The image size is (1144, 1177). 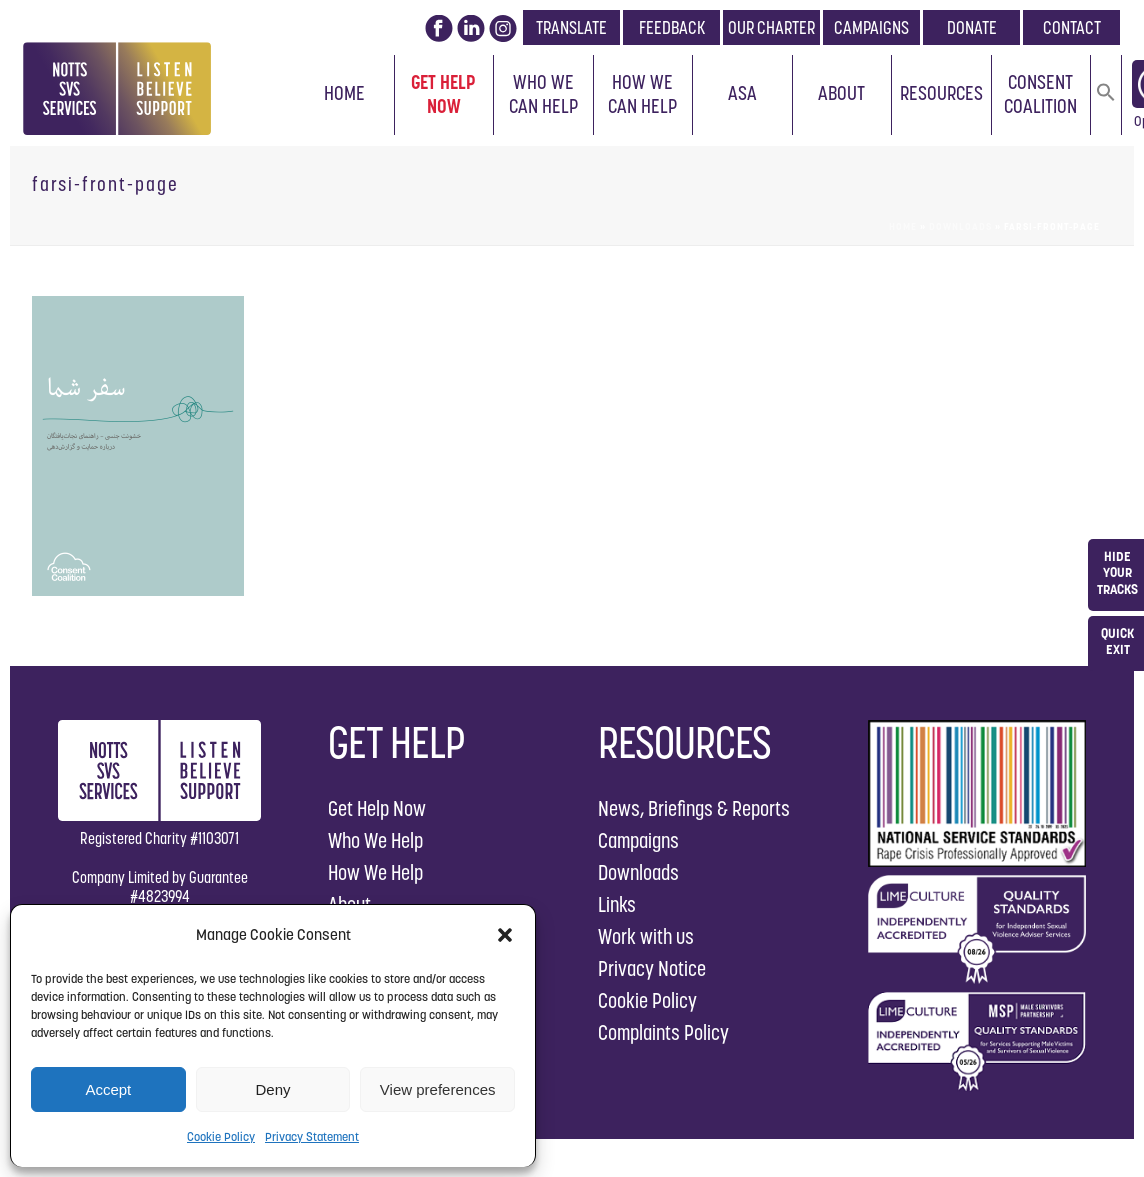 What do you see at coordinates (312, 1136) in the screenshot?
I see `Privacy Statement` at bounding box center [312, 1136].